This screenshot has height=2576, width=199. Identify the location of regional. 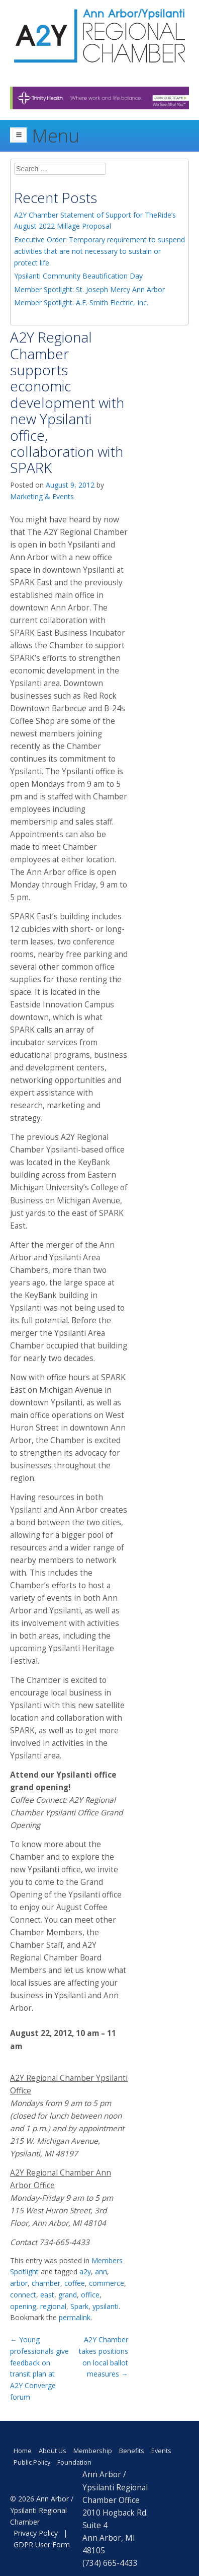
(53, 2306).